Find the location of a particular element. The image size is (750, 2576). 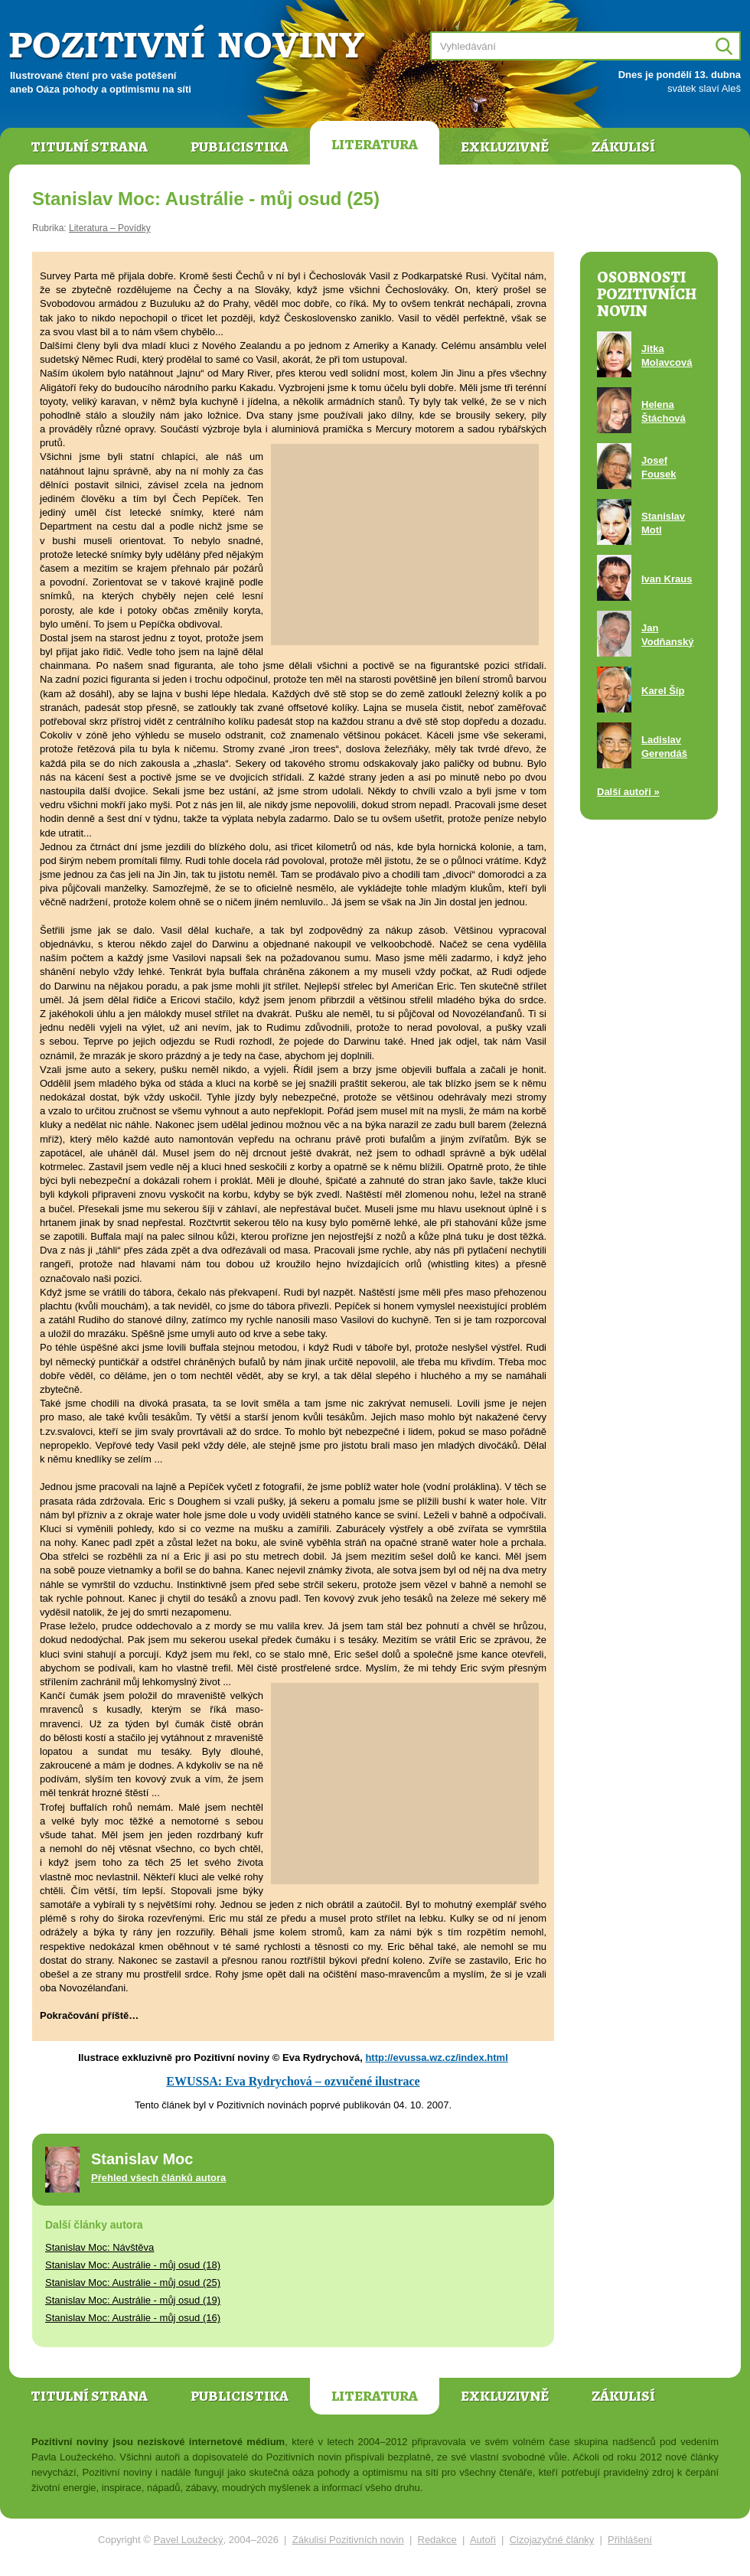

Literatura – Povídky is located at coordinates (110, 228).